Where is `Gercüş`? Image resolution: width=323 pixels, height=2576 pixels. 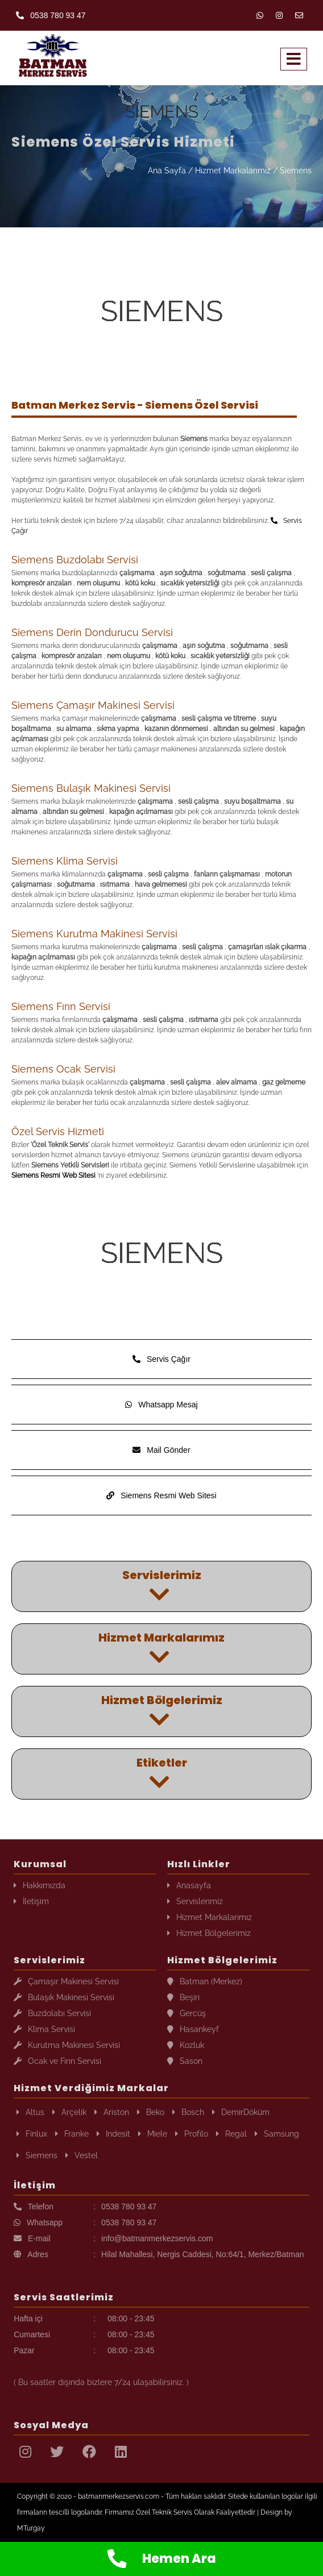
Gercüş is located at coordinates (186, 2013).